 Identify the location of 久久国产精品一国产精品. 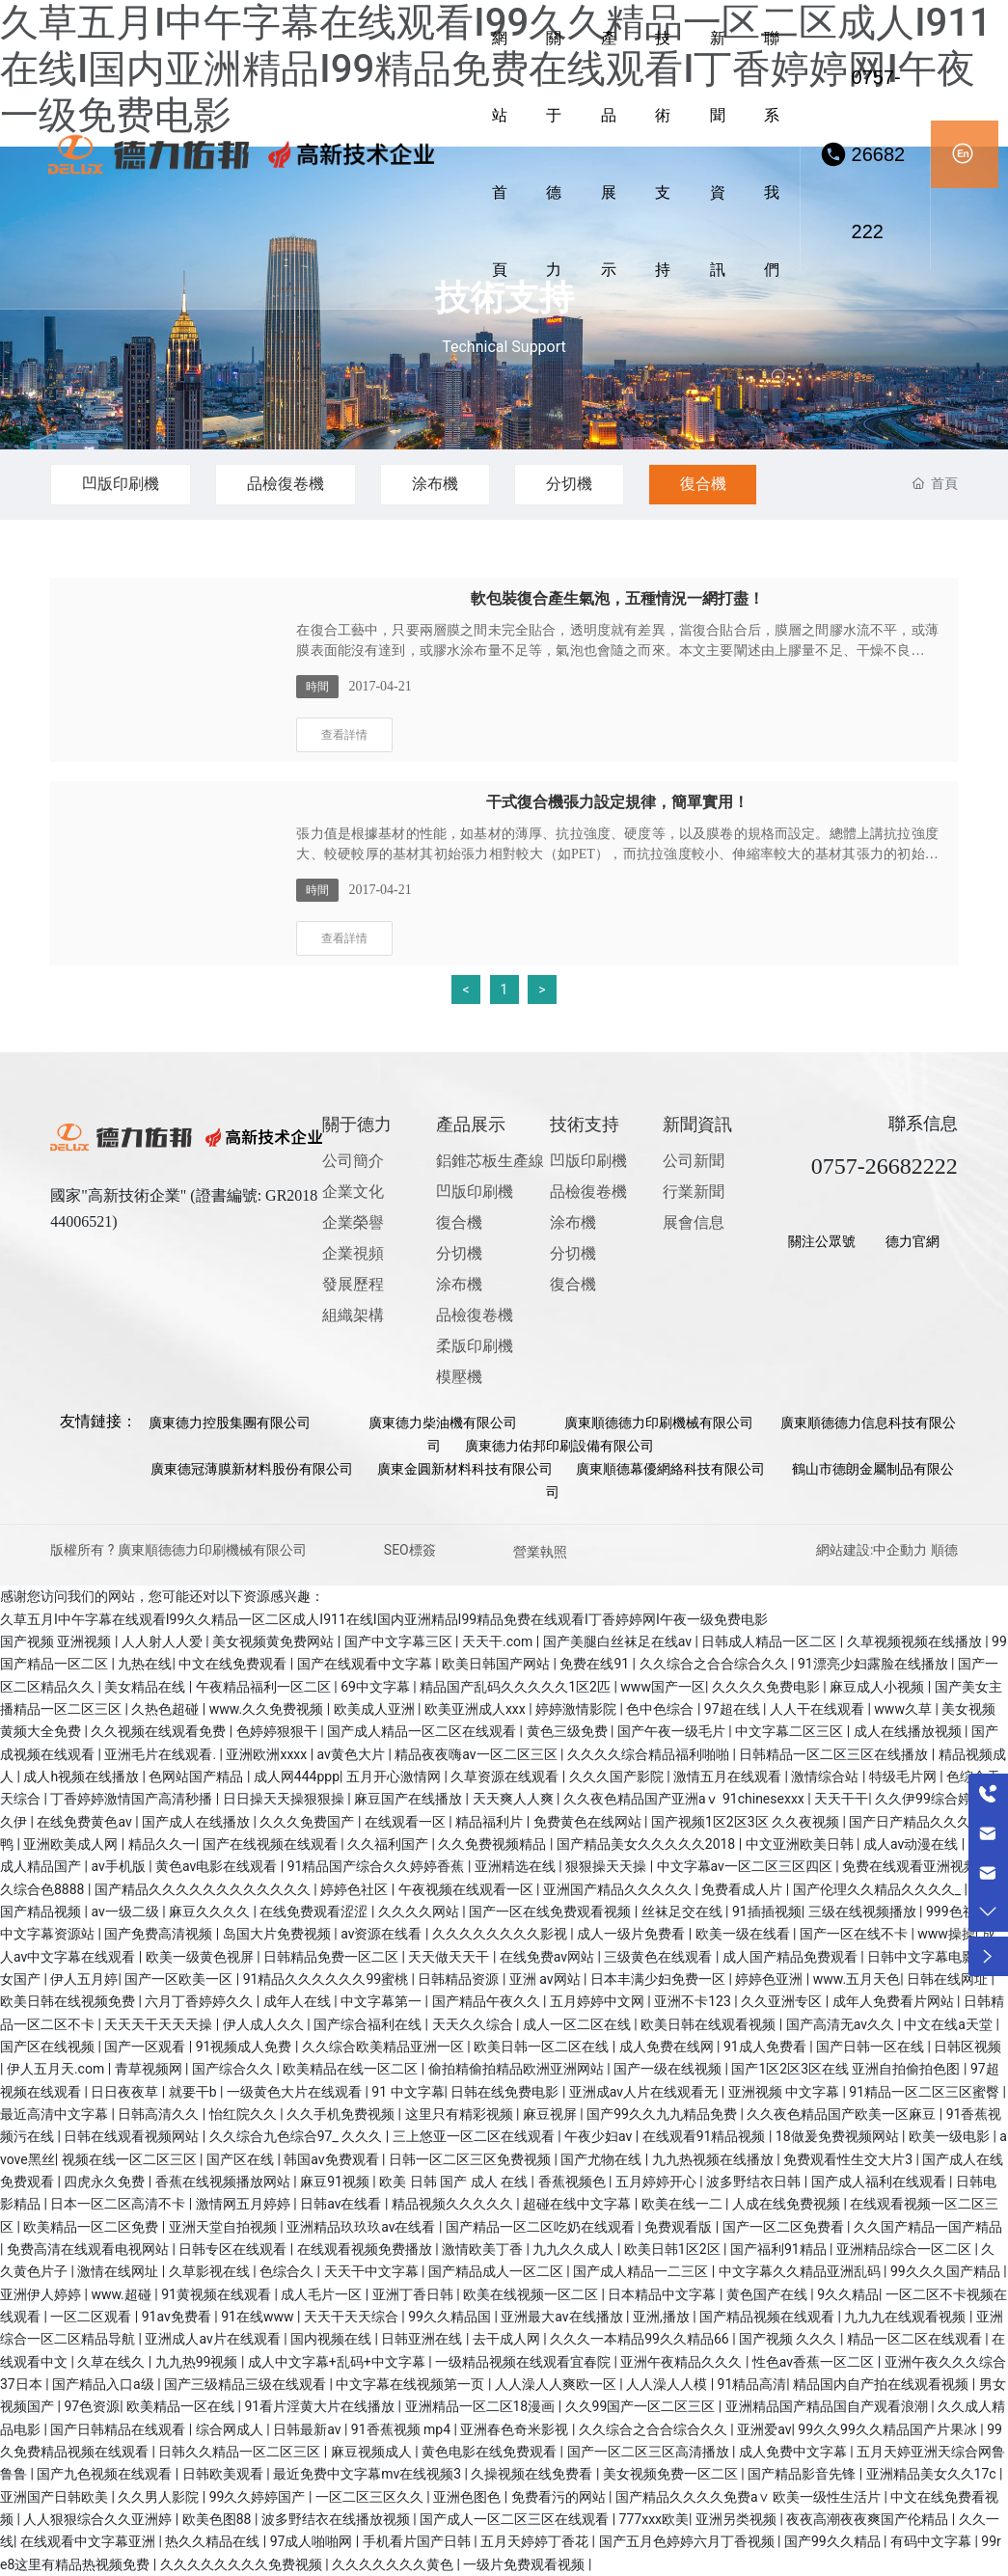
(928, 2227).